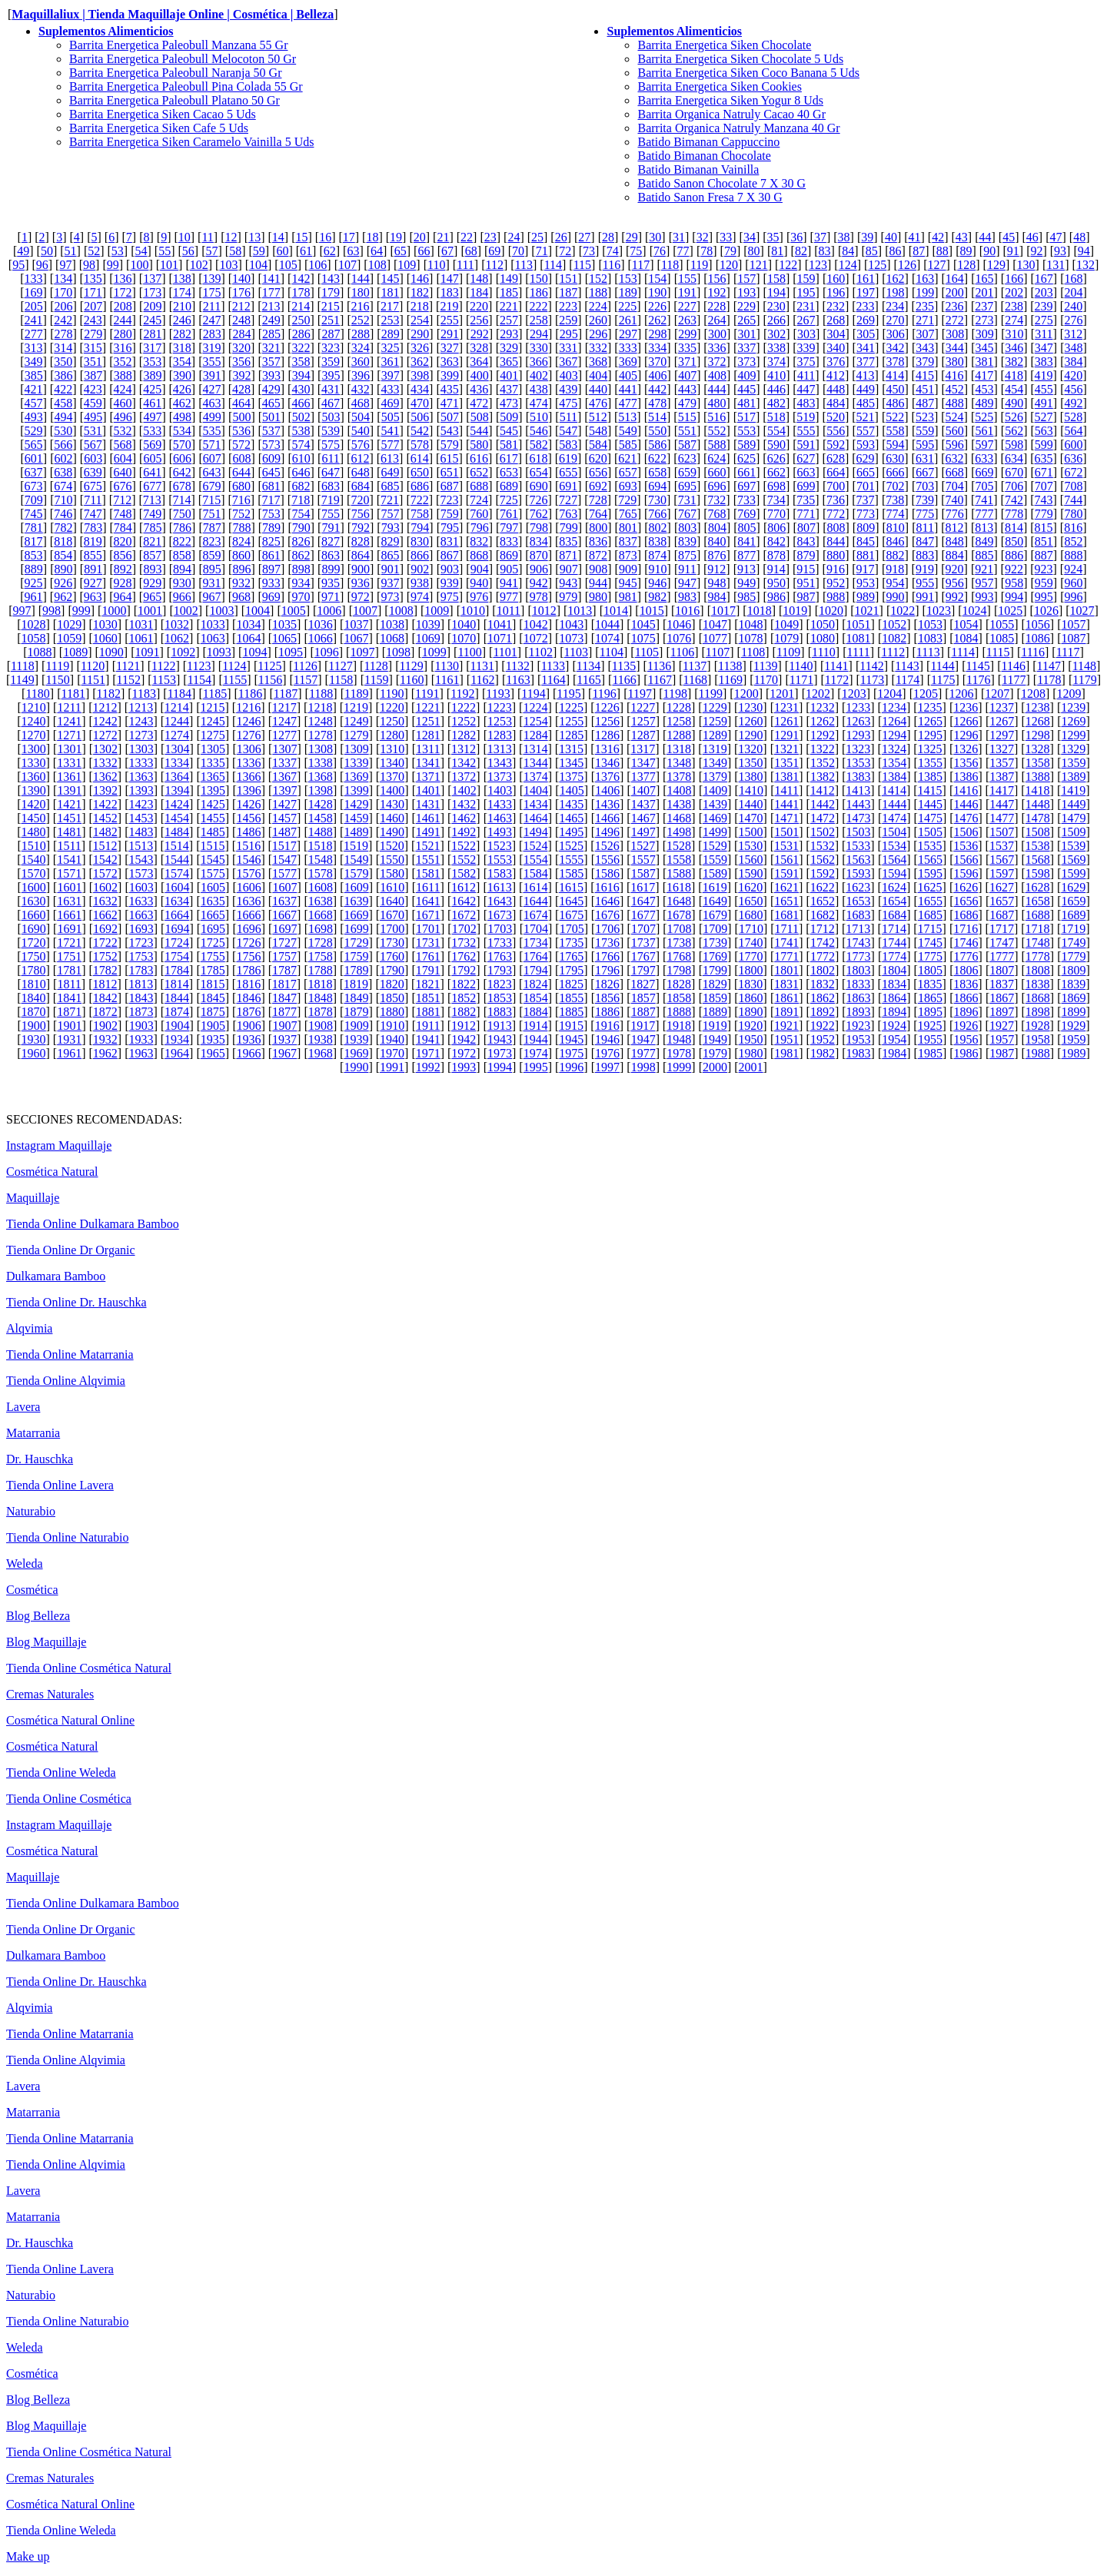 This screenshot has width=1107, height=2576. What do you see at coordinates (509, 361) in the screenshot?
I see `365` at bounding box center [509, 361].